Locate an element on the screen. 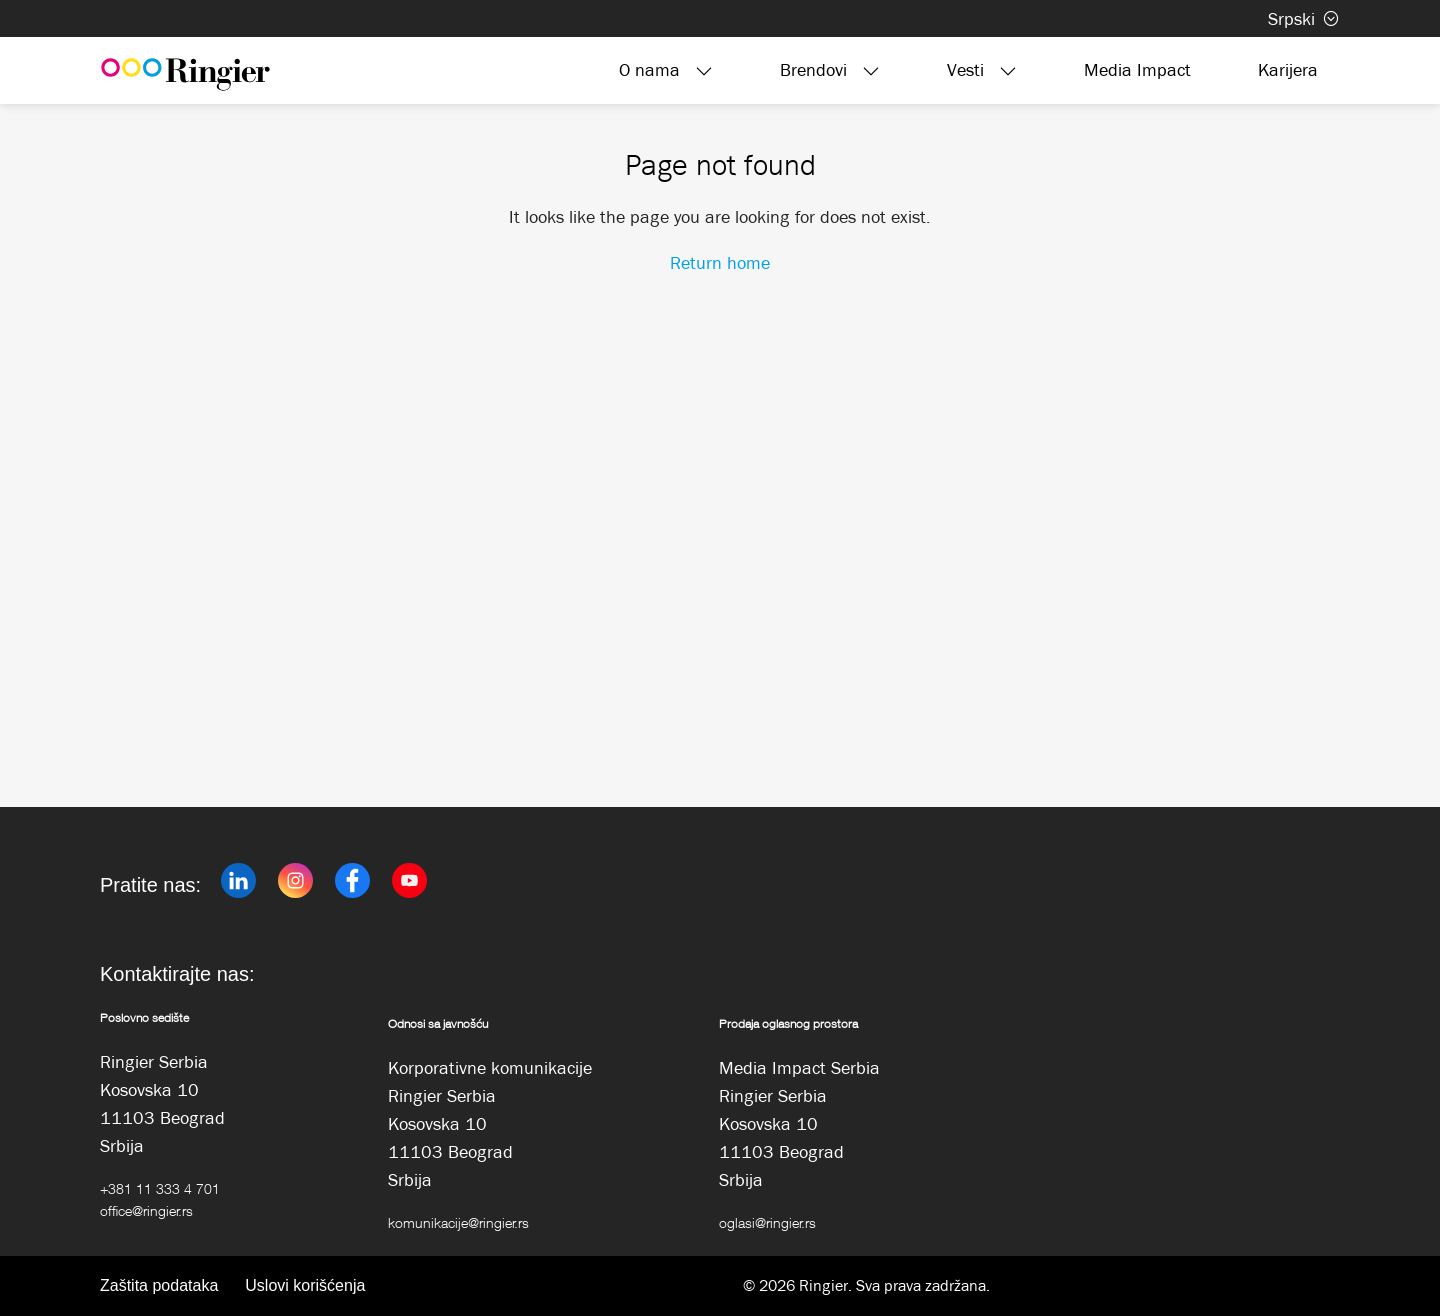 Image resolution: width=1440 pixels, height=1316 pixels. Uslovi korišćenja is located at coordinates (305, 1285).